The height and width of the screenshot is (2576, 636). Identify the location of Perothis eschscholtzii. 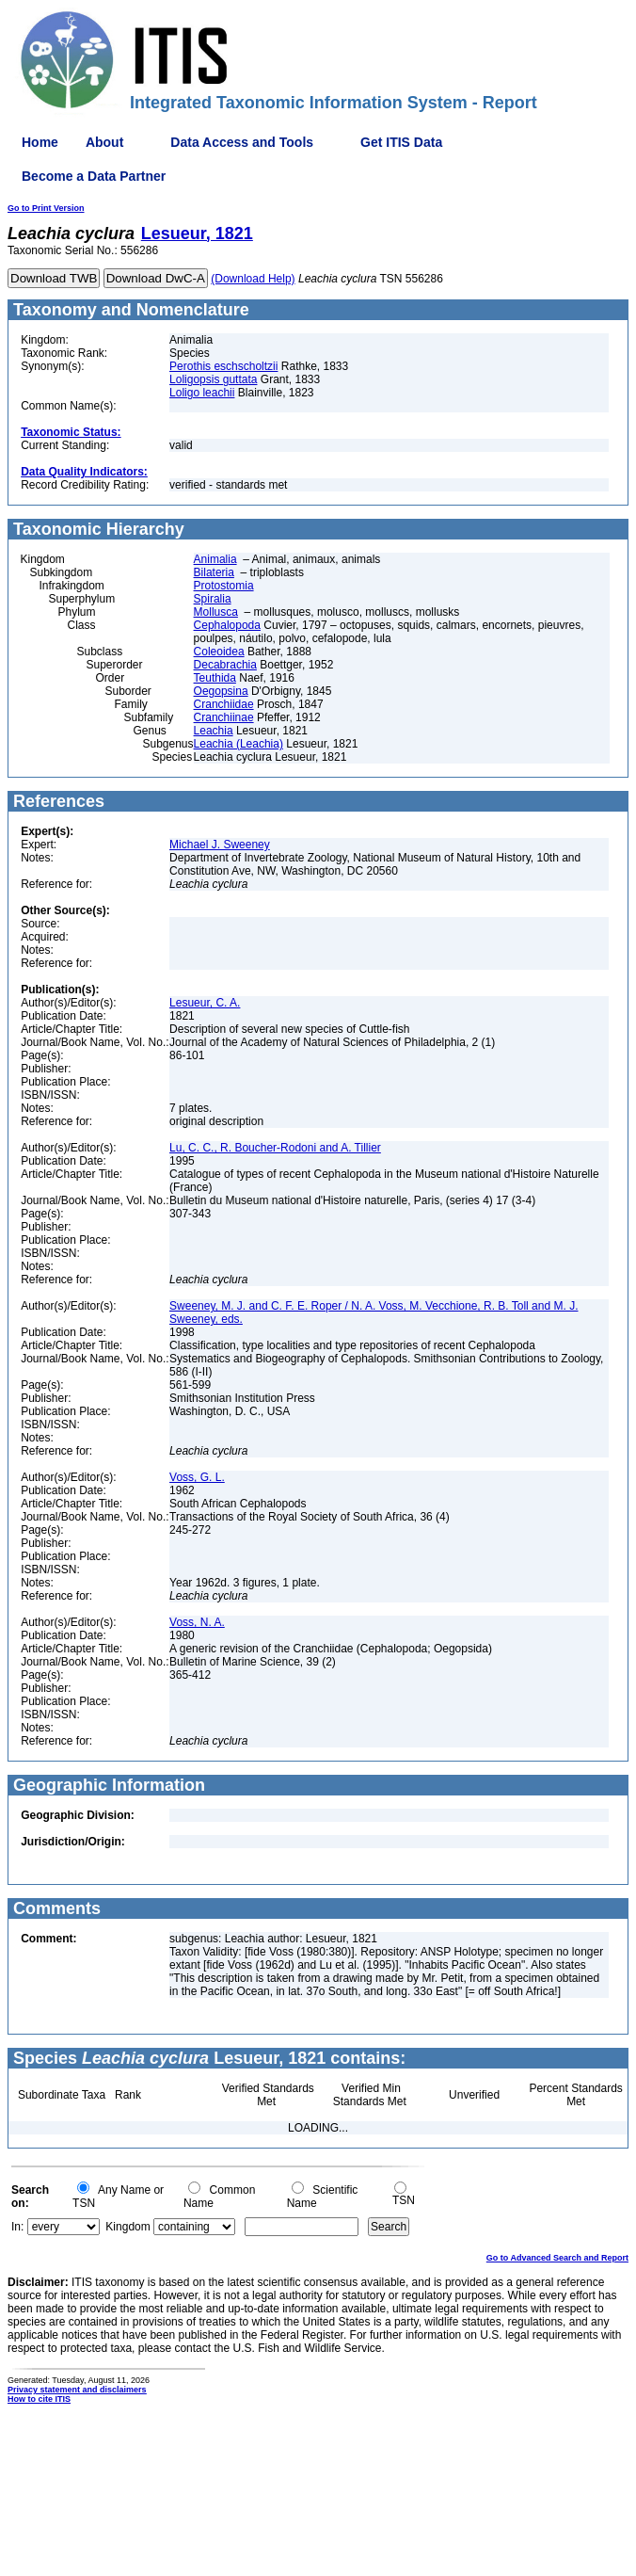
(223, 366).